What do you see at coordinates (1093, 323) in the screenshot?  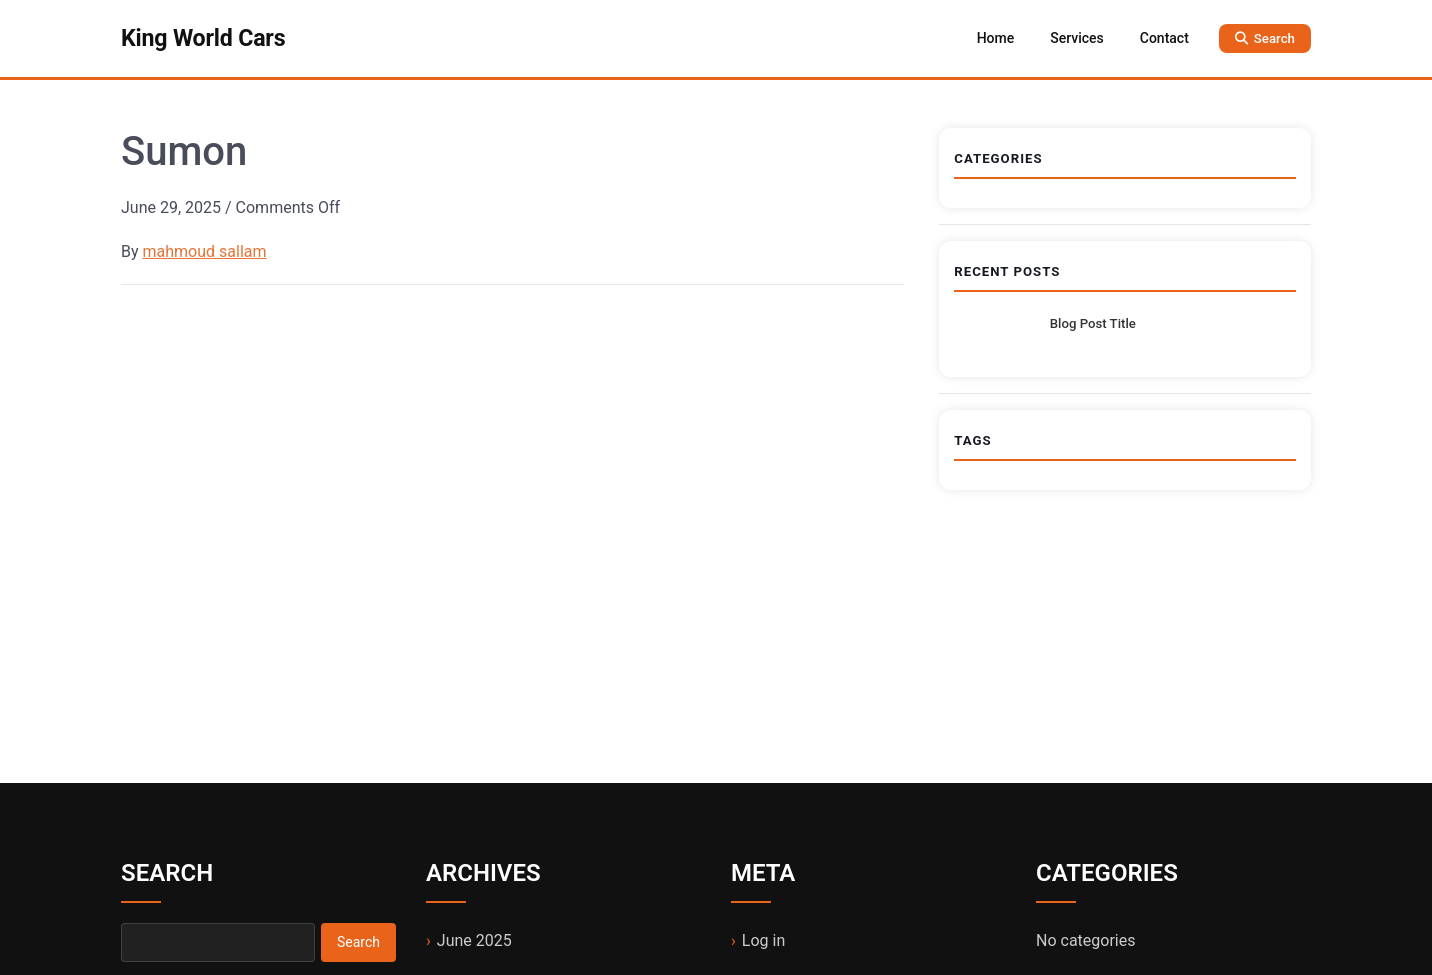 I see `Blog Post Title` at bounding box center [1093, 323].